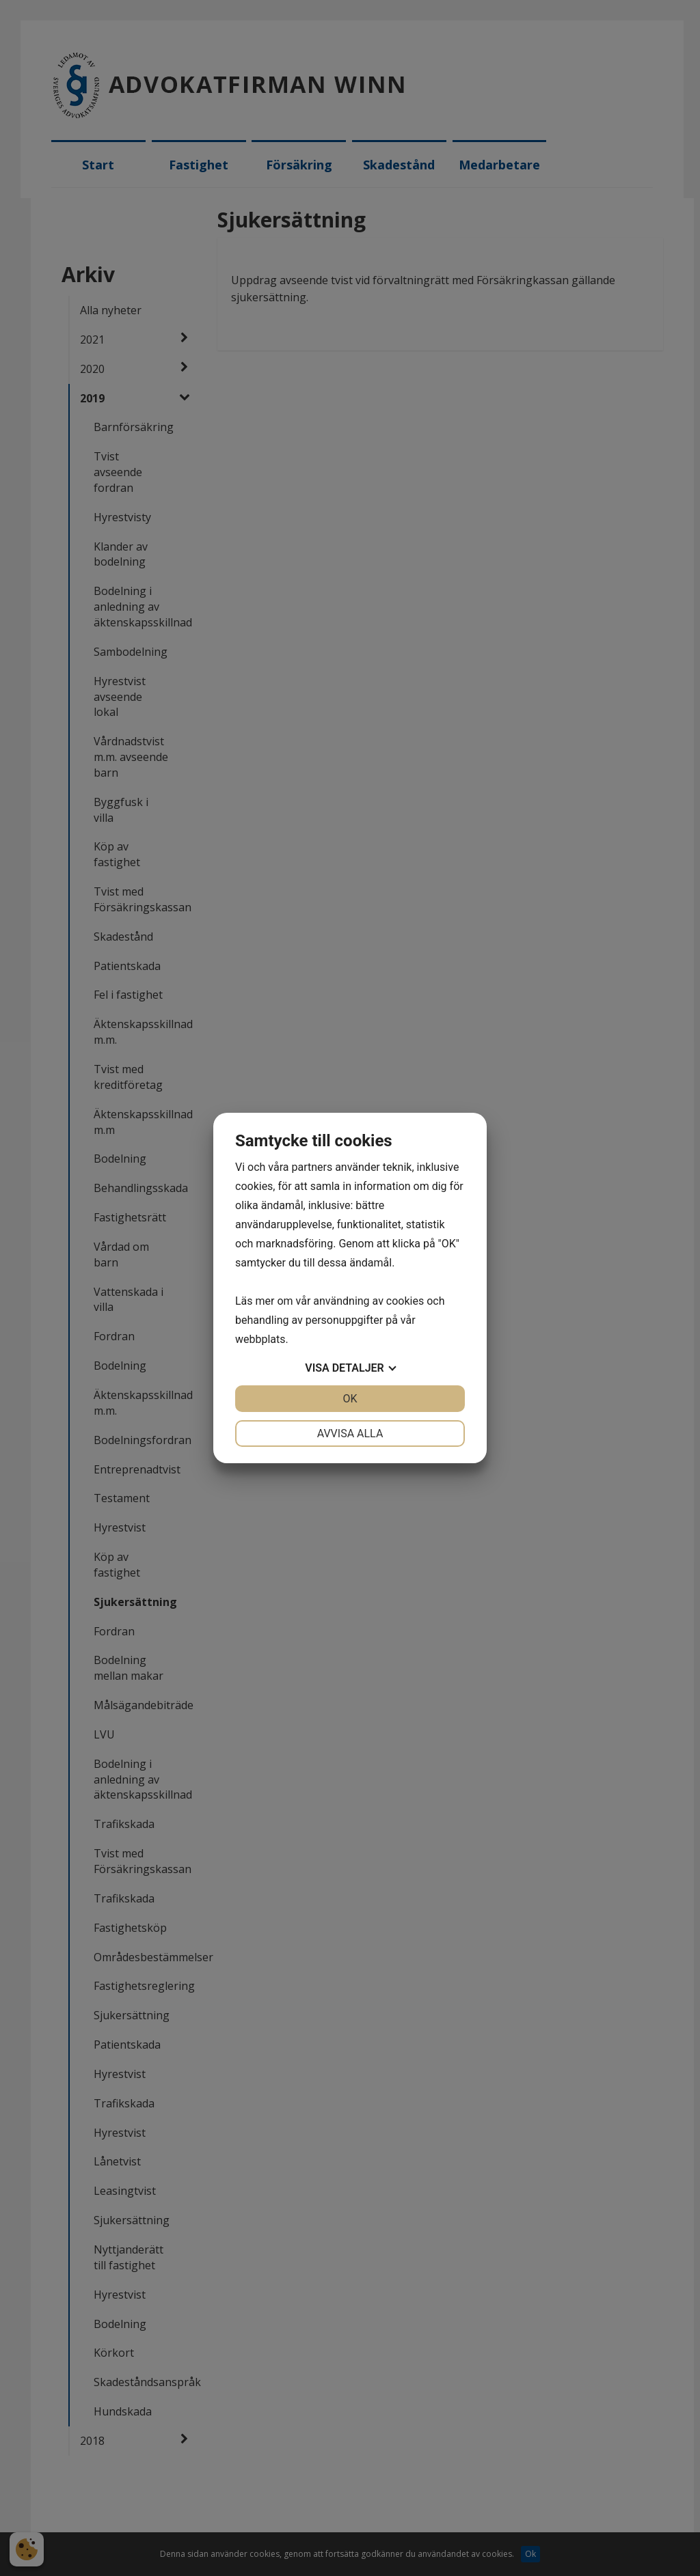 Image resolution: width=700 pixels, height=2576 pixels. I want to click on OK, so click(349, 1398).